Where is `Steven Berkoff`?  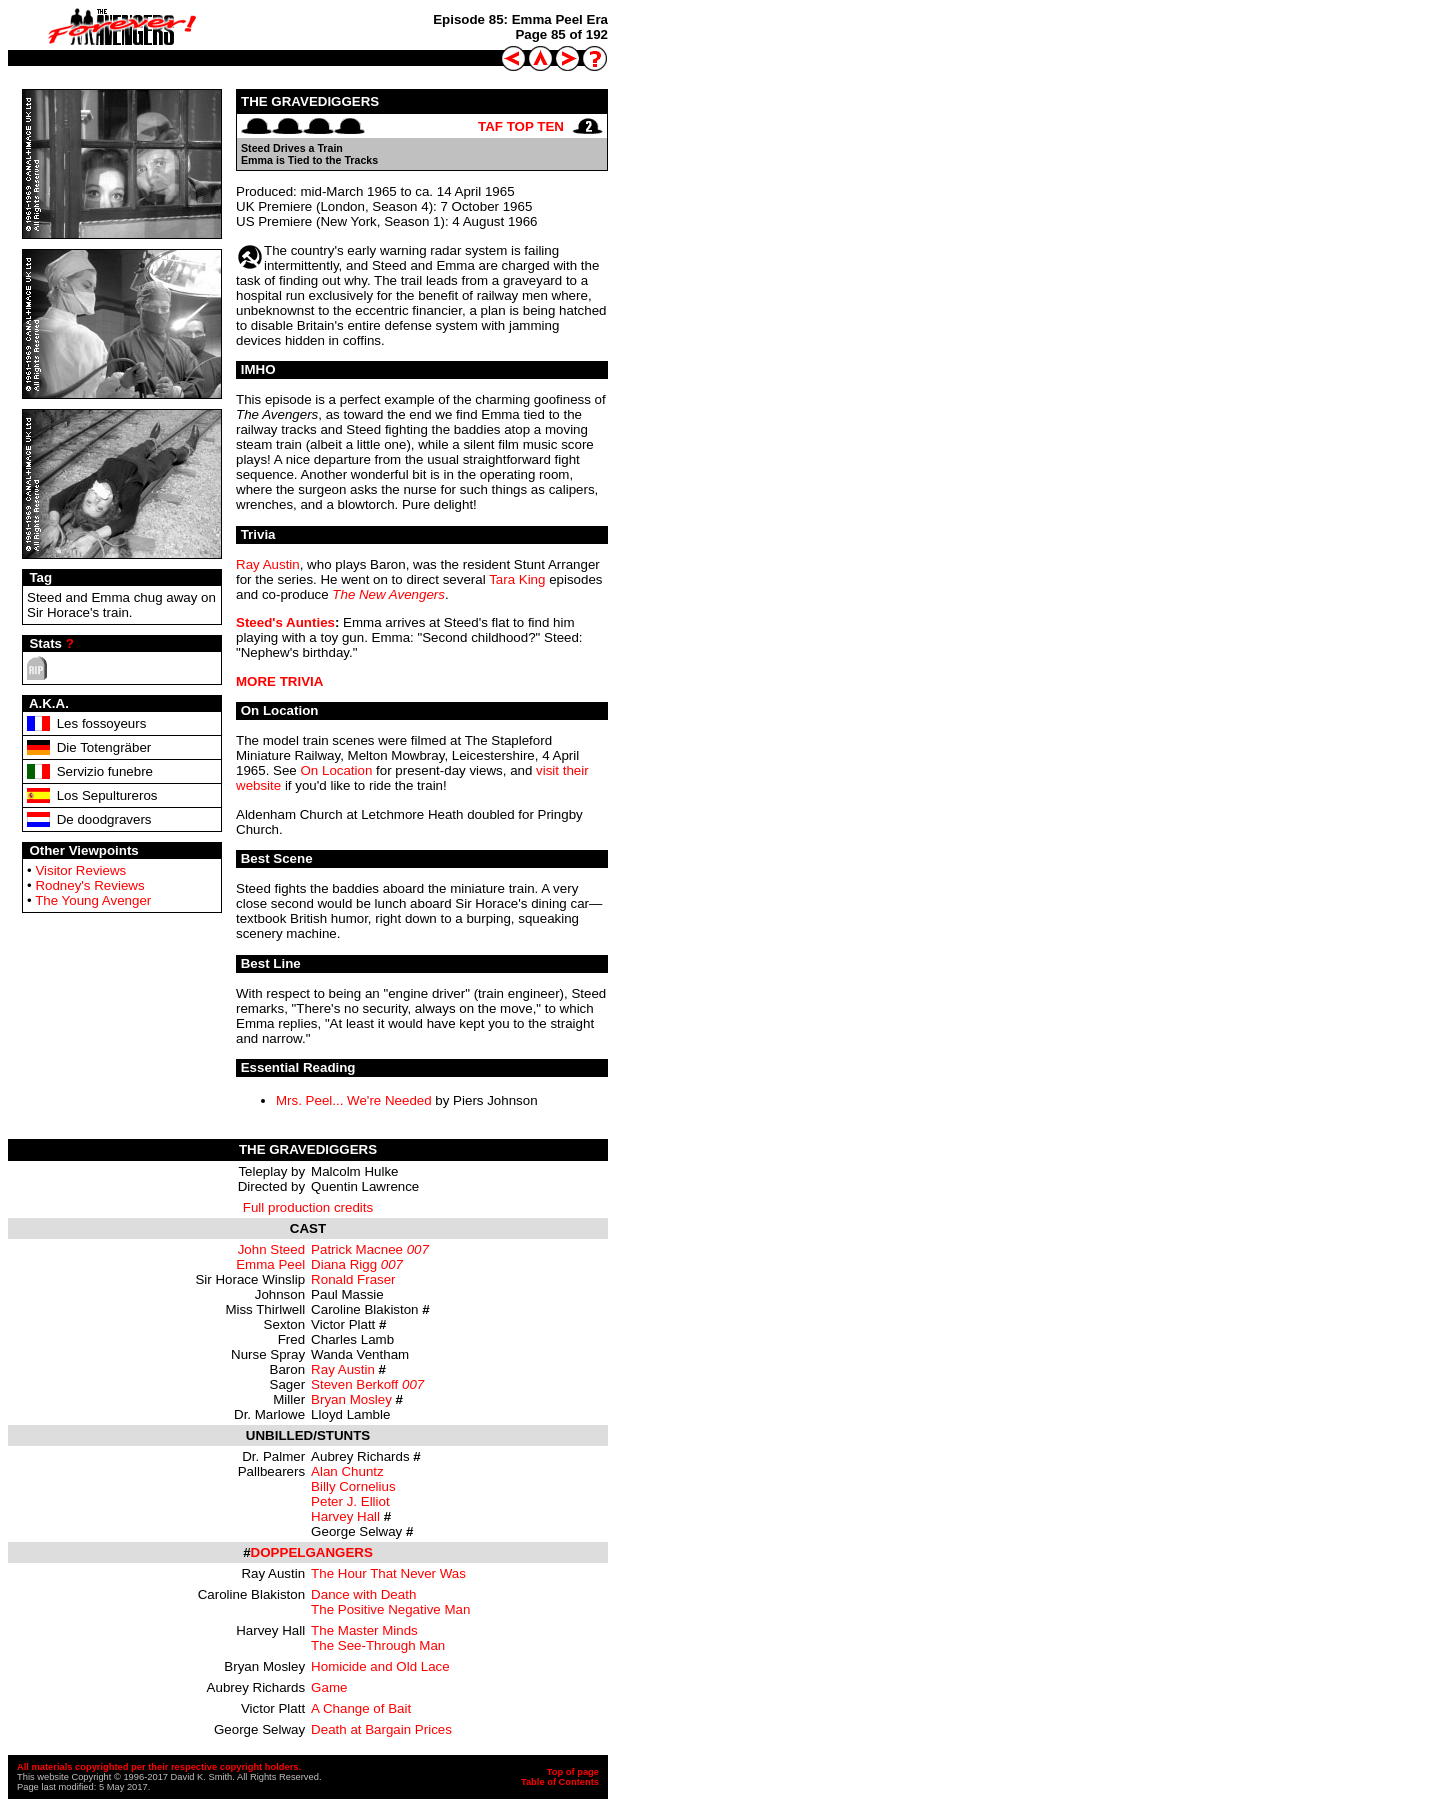
Steven Berkoff is located at coordinates (354, 1384).